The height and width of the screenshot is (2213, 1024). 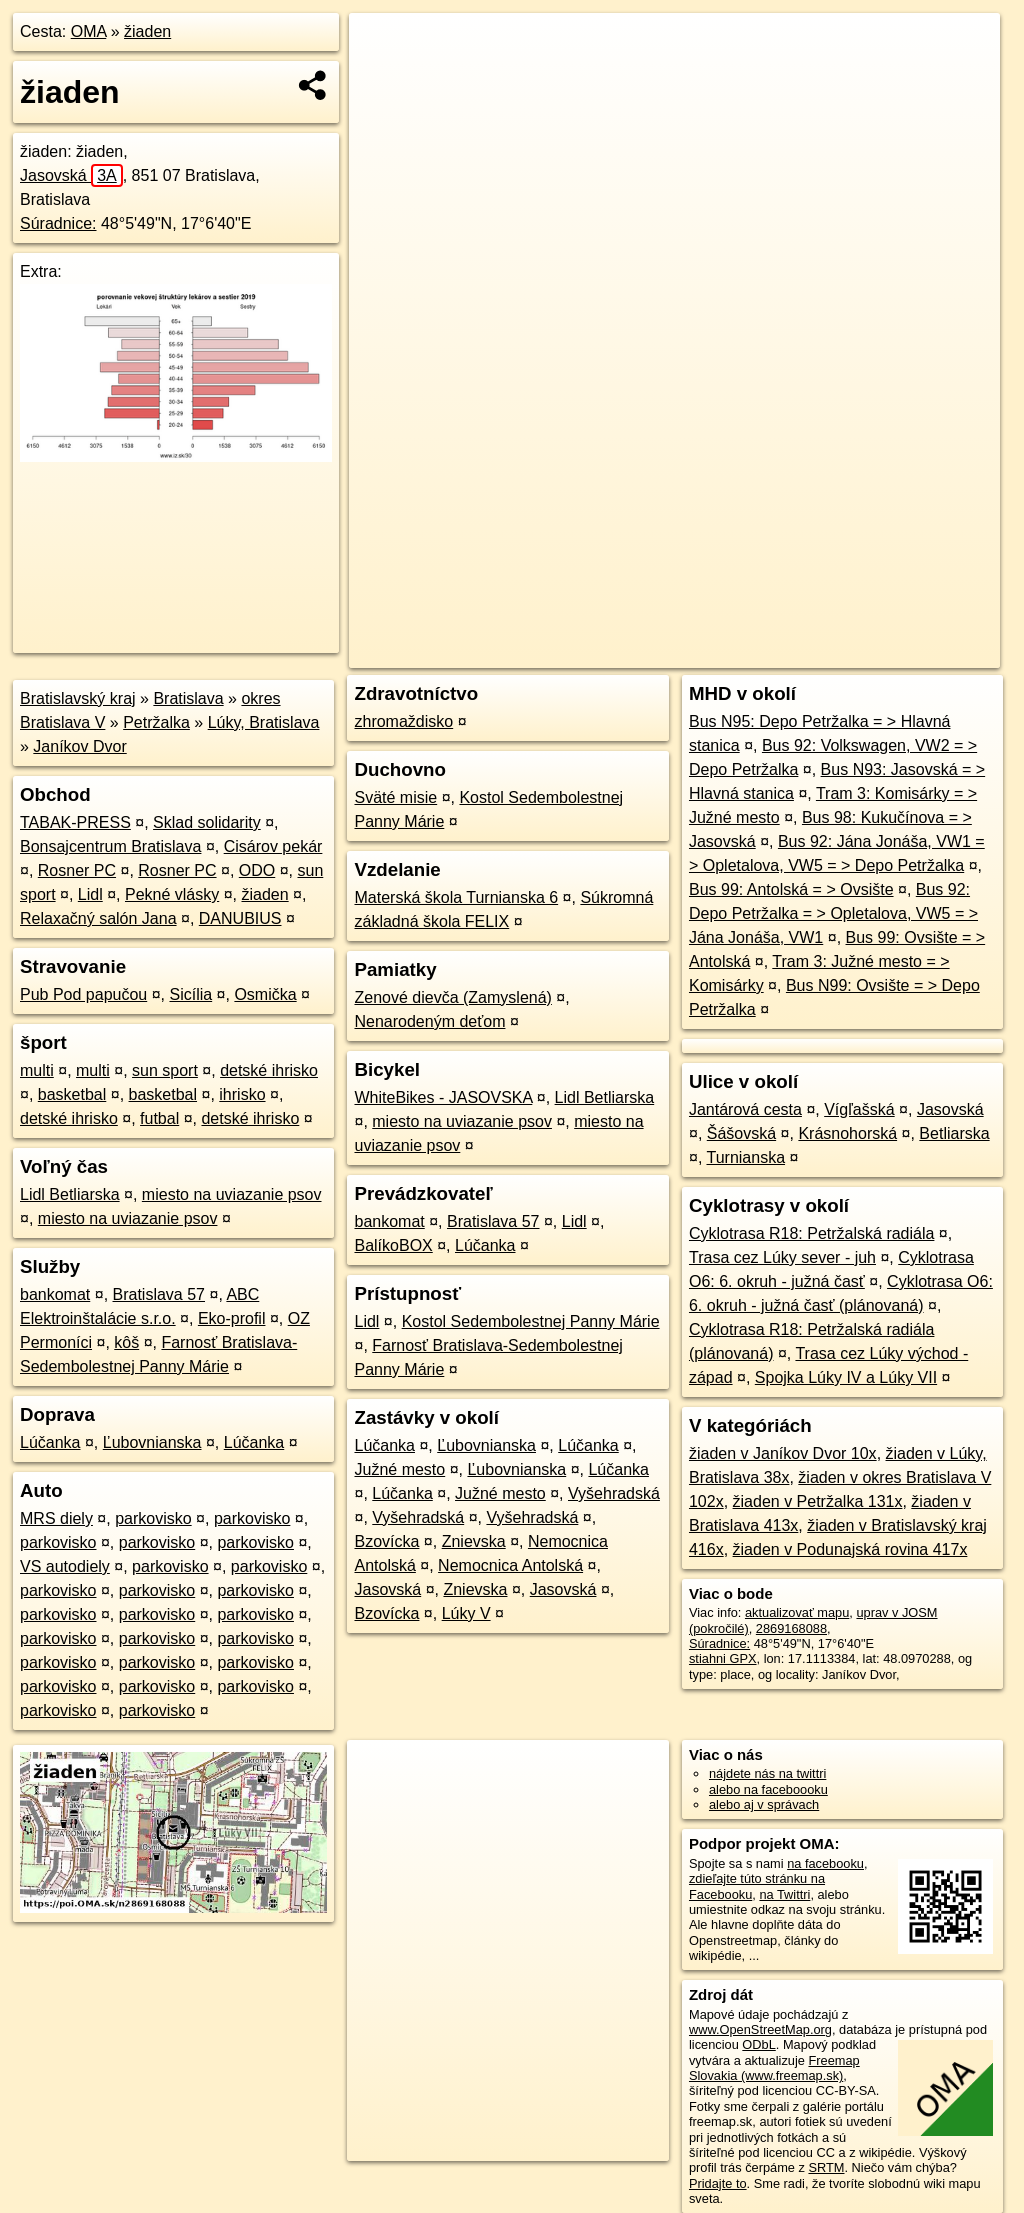 I want to click on Lidl, so click(x=90, y=894).